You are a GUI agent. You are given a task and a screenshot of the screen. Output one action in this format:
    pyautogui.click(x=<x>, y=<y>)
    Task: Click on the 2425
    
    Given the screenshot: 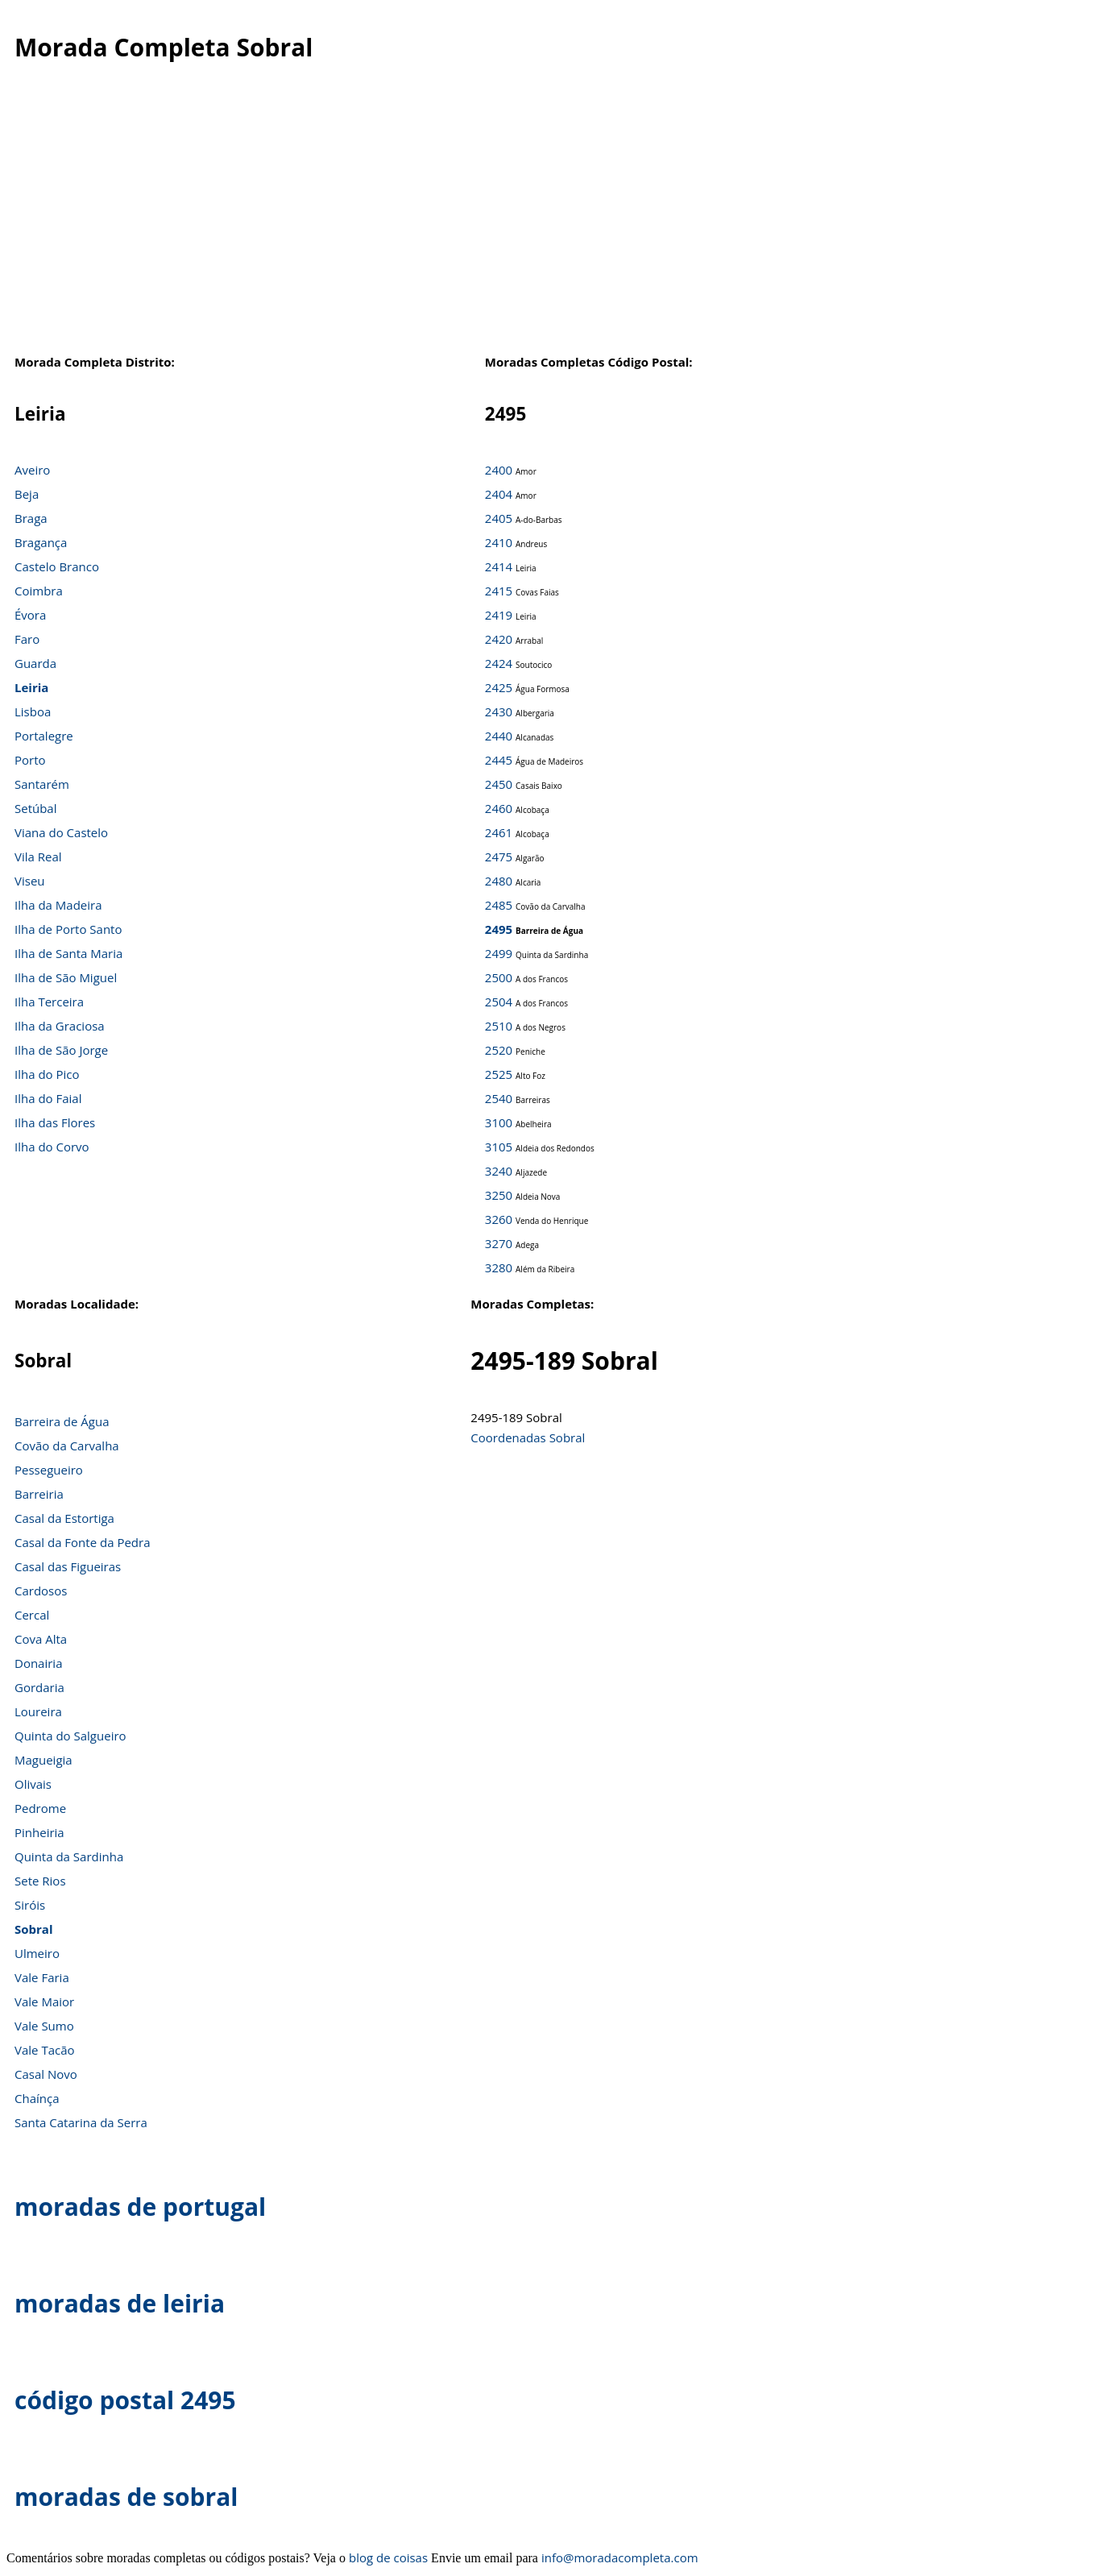 What is the action you would take?
    pyautogui.click(x=498, y=687)
    